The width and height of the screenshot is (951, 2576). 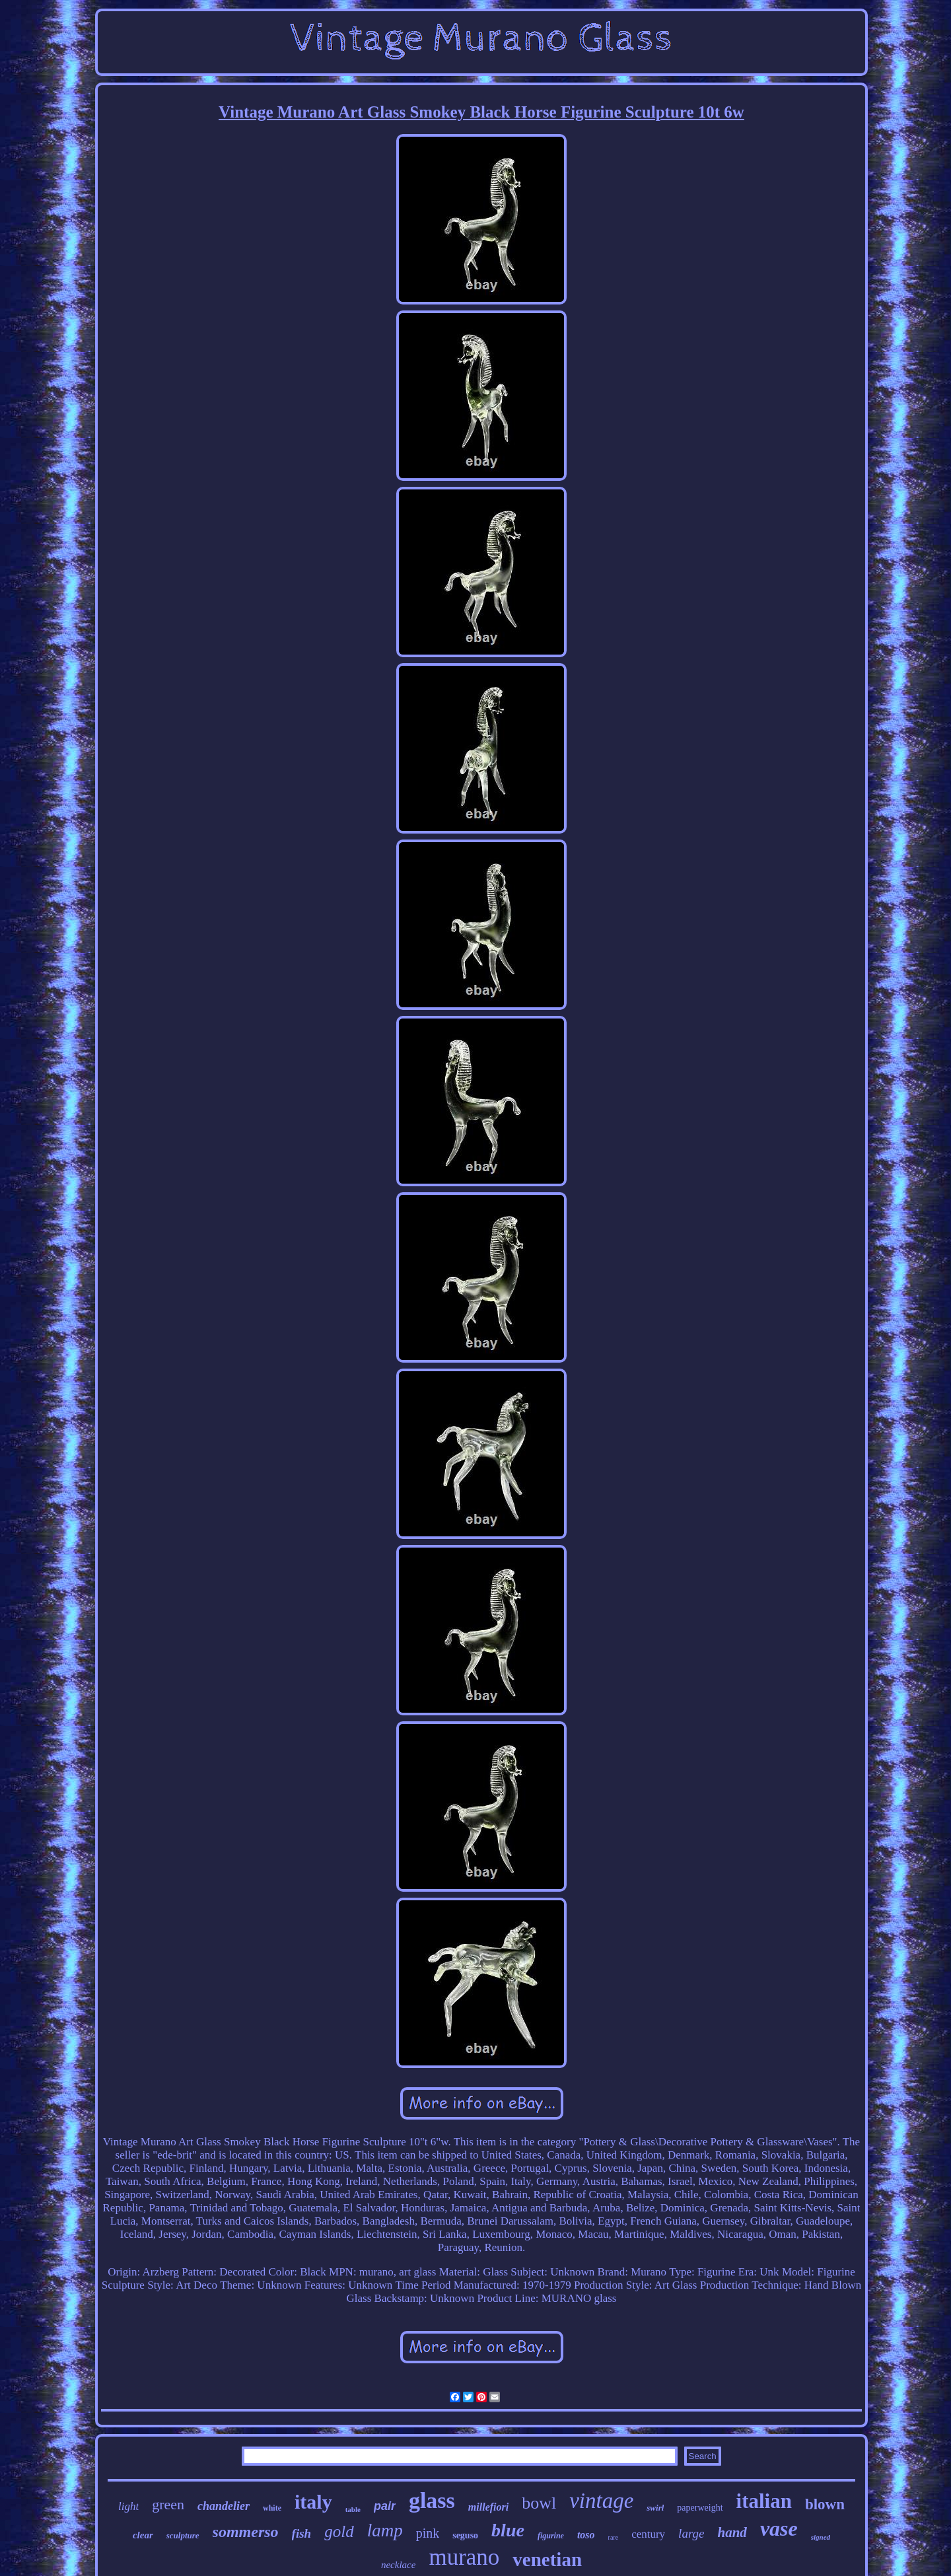 What do you see at coordinates (432, 2500) in the screenshot?
I see `glass` at bounding box center [432, 2500].